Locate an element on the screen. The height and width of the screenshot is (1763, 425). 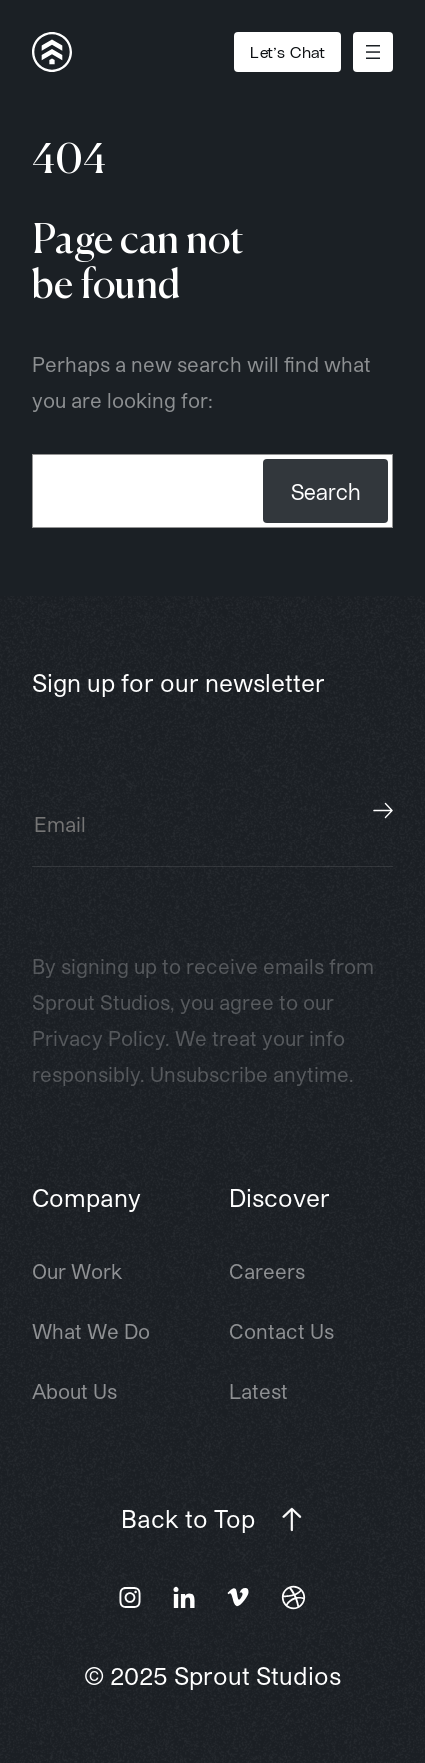
Search is located at coordinates (325, 491).